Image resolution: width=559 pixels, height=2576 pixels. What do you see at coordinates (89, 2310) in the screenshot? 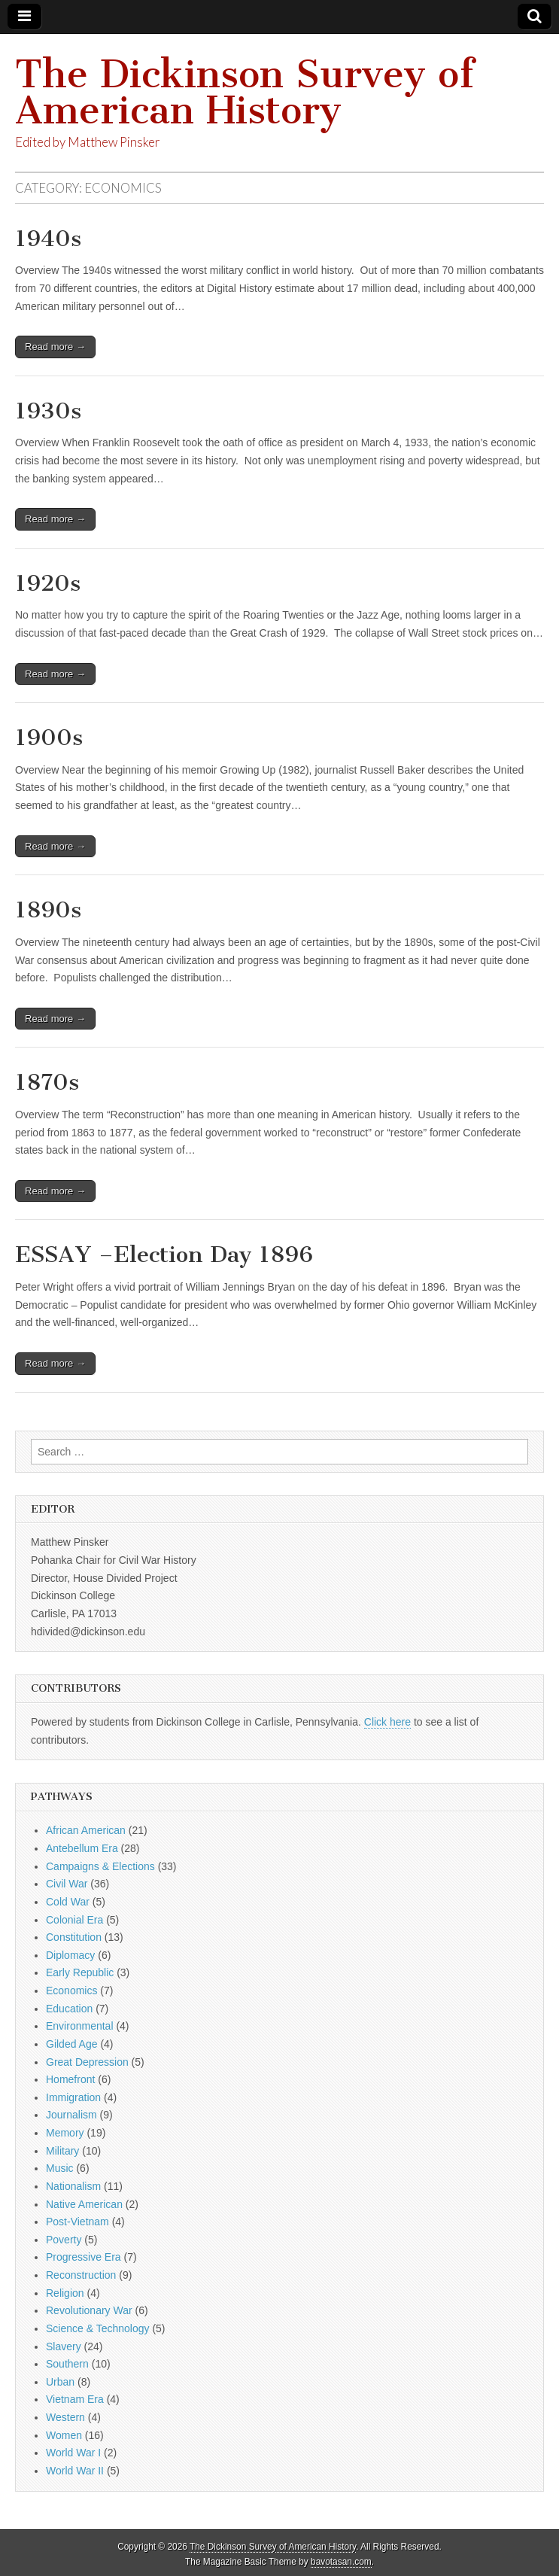
I see `Revolutionary War` at bounding box center [89, 2310].